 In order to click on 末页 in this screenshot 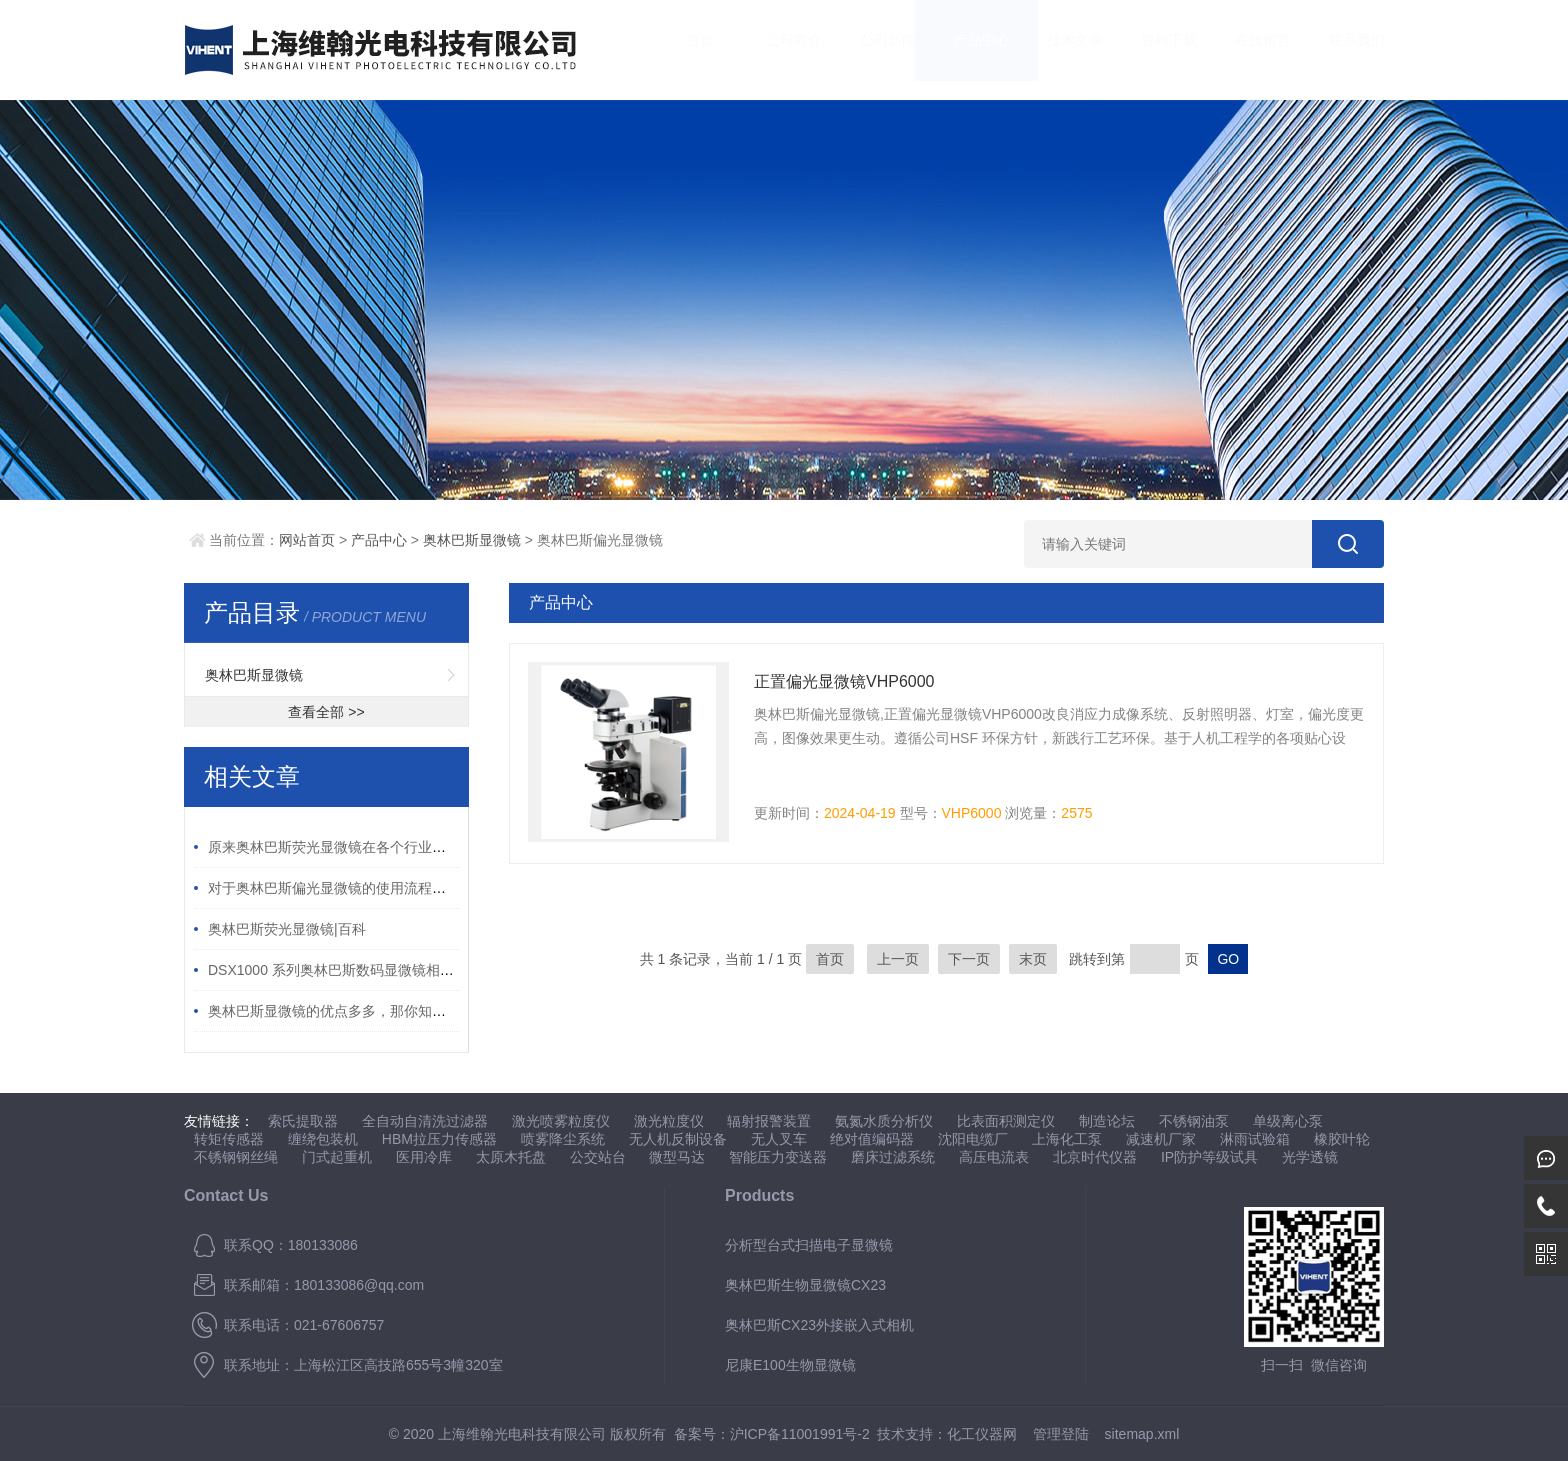, I will do `click(1033, 959)`.